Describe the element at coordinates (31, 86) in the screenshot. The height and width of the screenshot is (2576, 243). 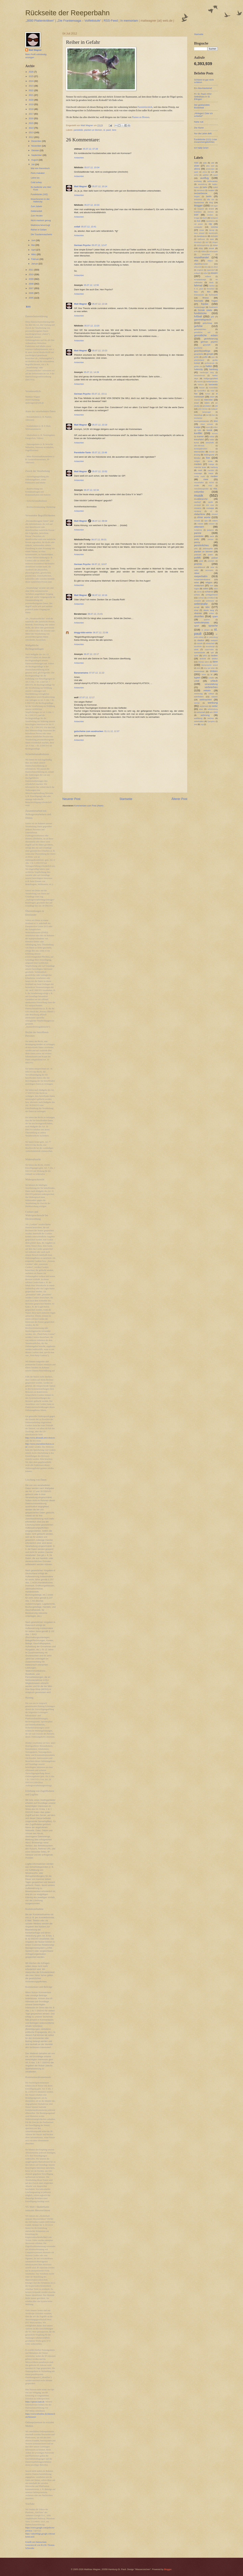
I see `2023` at that location.